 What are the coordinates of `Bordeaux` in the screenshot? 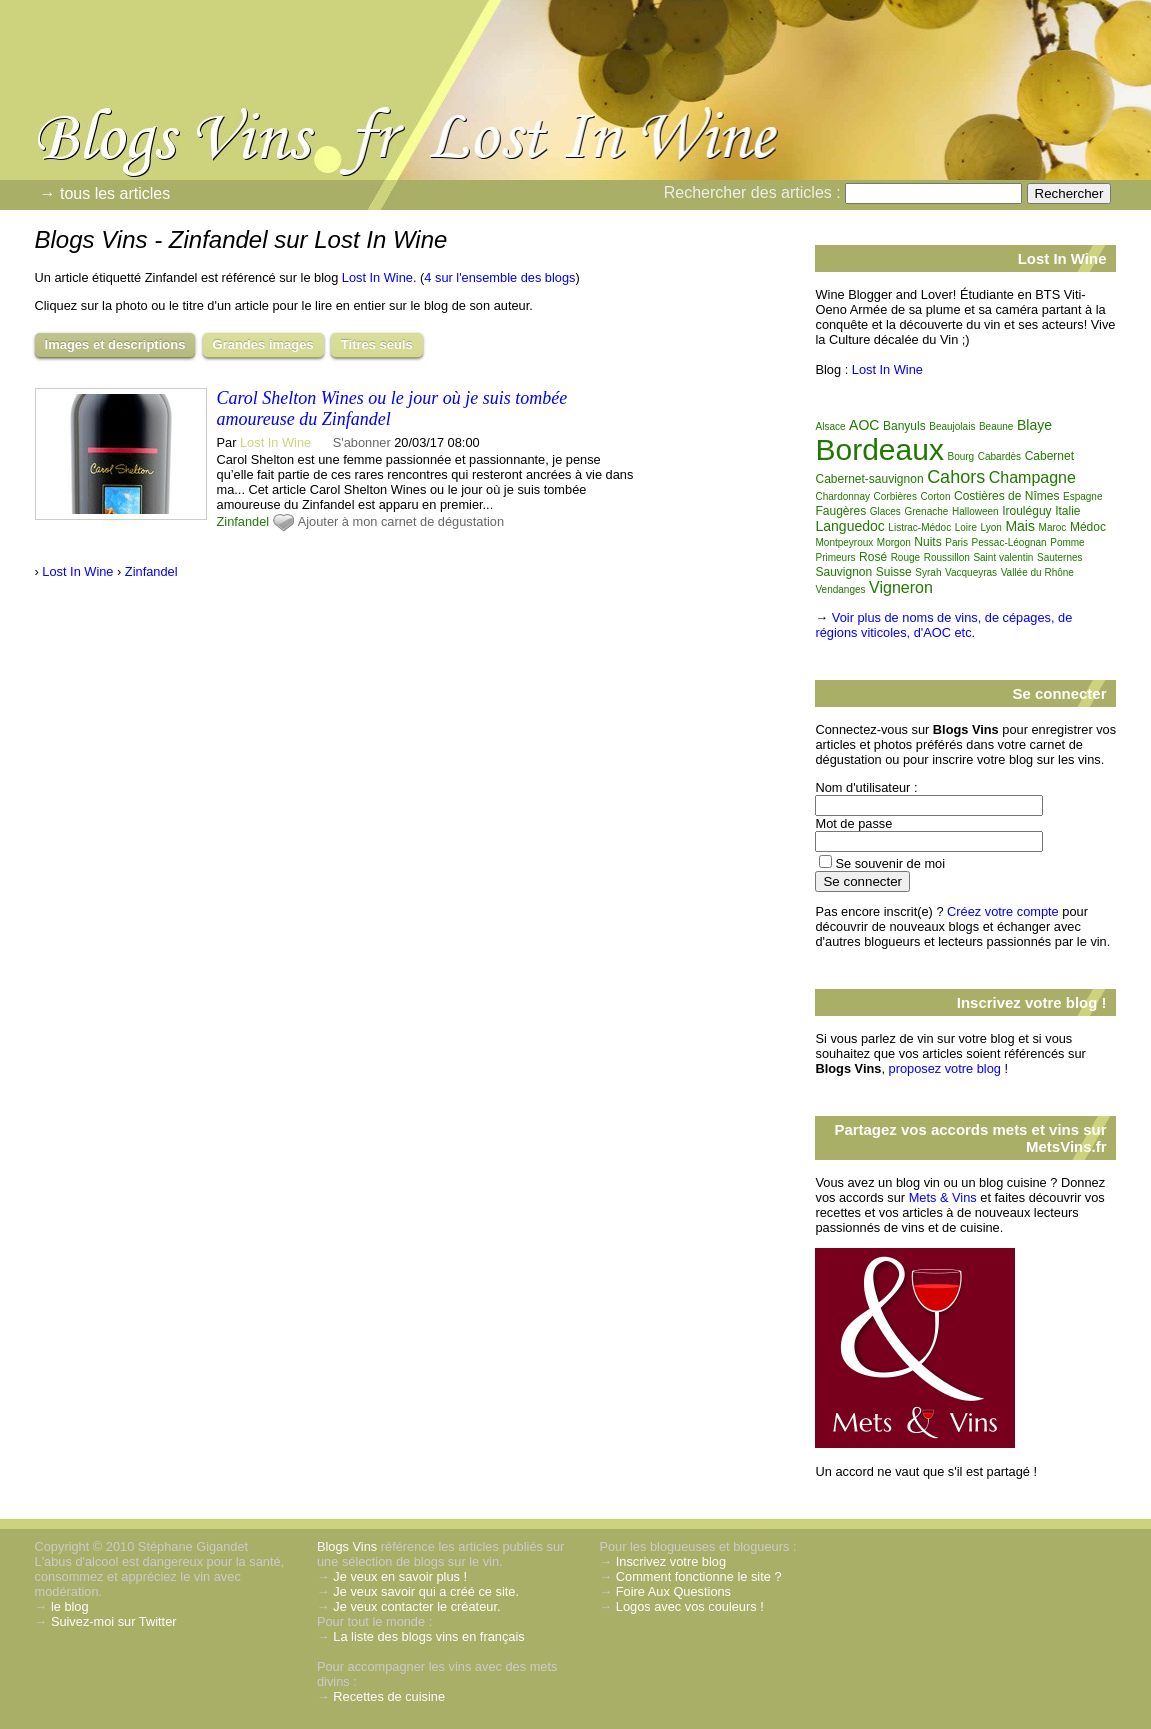 It's located at (879, 449).